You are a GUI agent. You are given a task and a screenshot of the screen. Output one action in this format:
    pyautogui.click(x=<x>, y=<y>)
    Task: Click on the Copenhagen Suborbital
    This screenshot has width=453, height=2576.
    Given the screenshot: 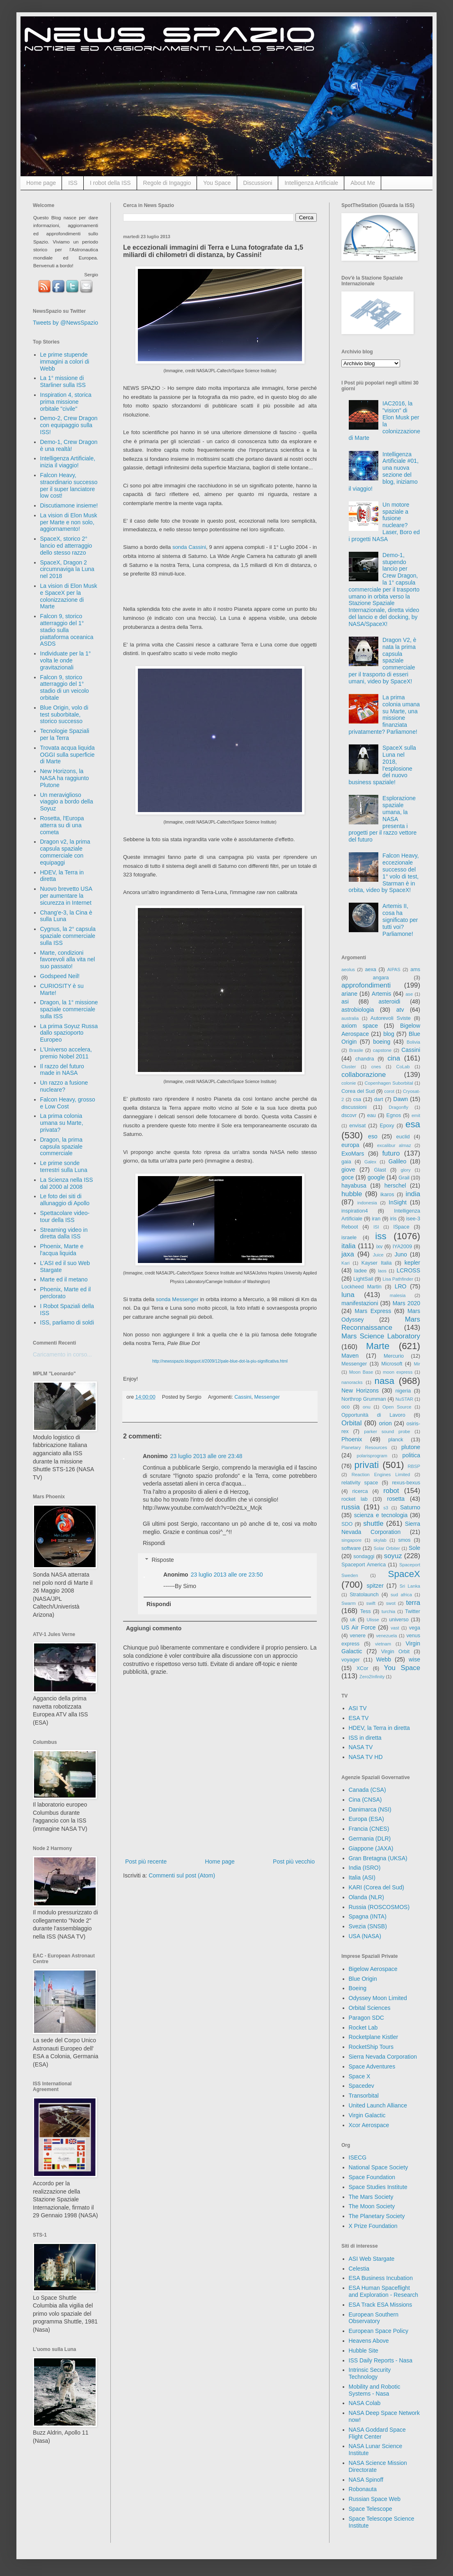 What is the action you would take?
    pyautogui.click(x=389, y=1083)
    